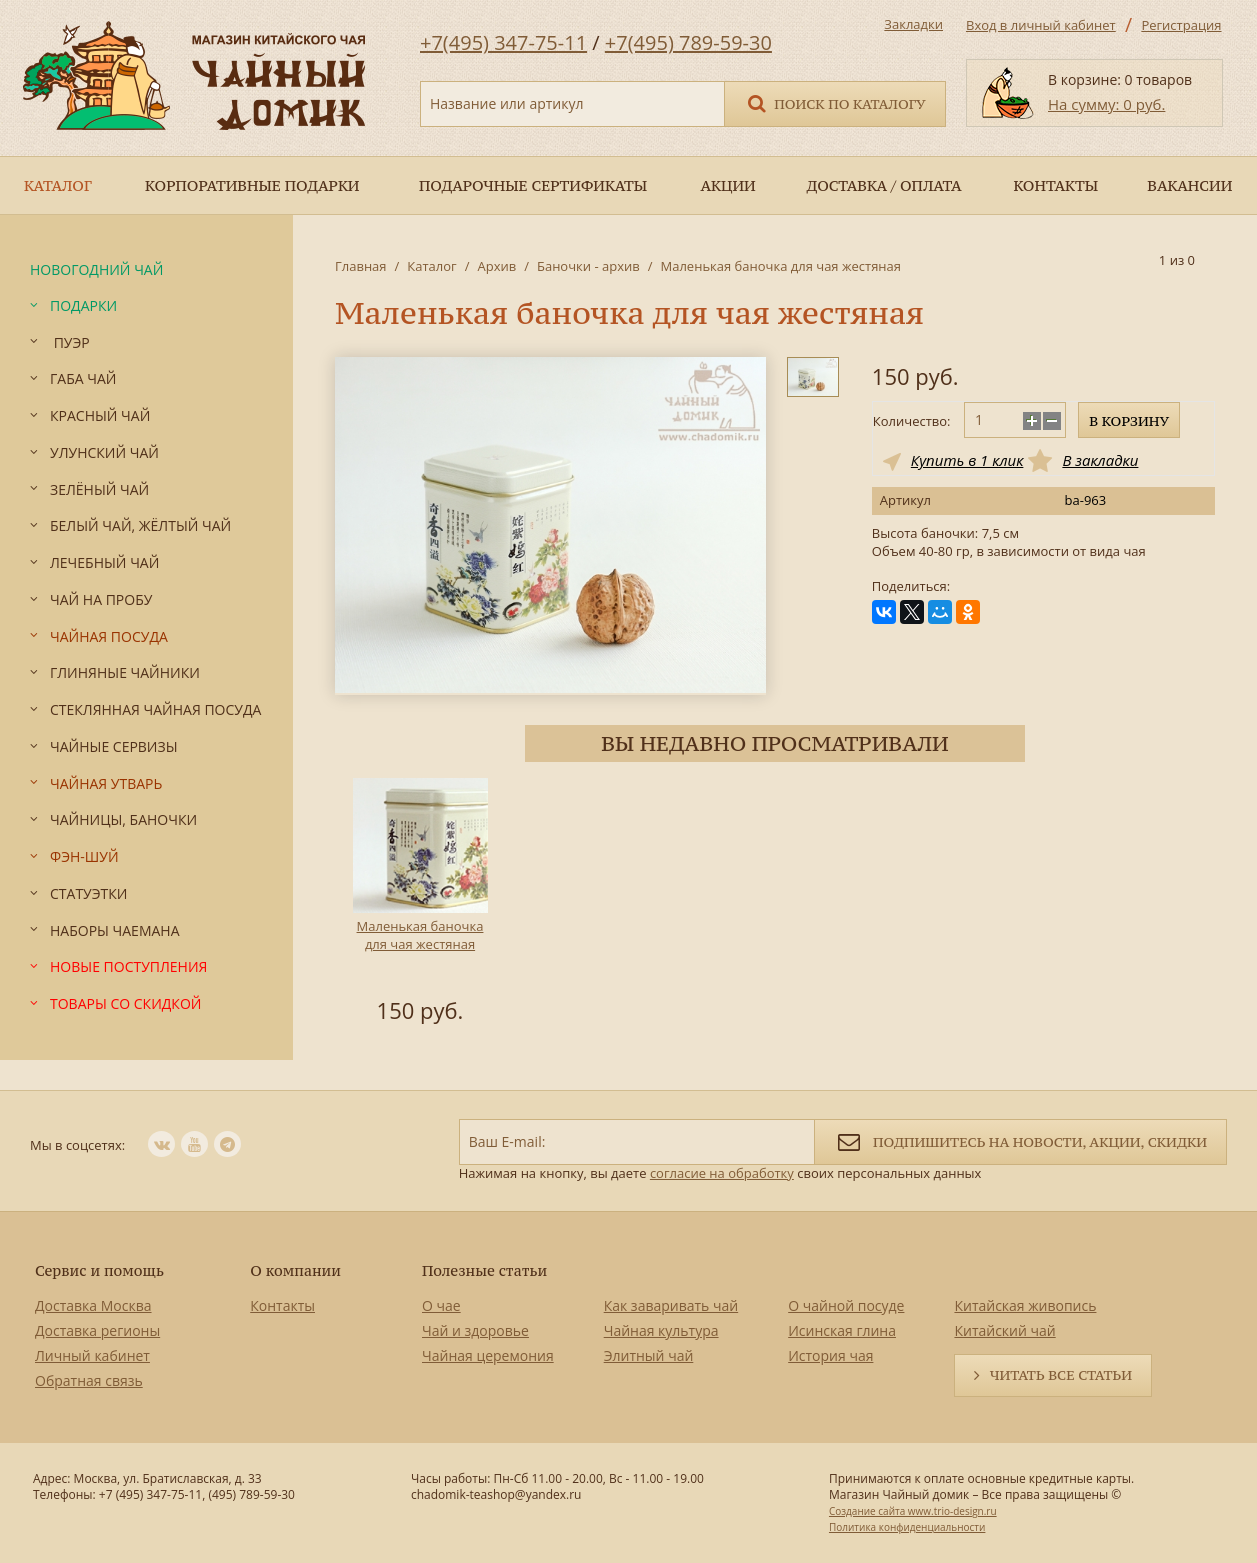  Describe the element at coordinates (282, 1305) in the screenshot. I see `Контакты` at that location.